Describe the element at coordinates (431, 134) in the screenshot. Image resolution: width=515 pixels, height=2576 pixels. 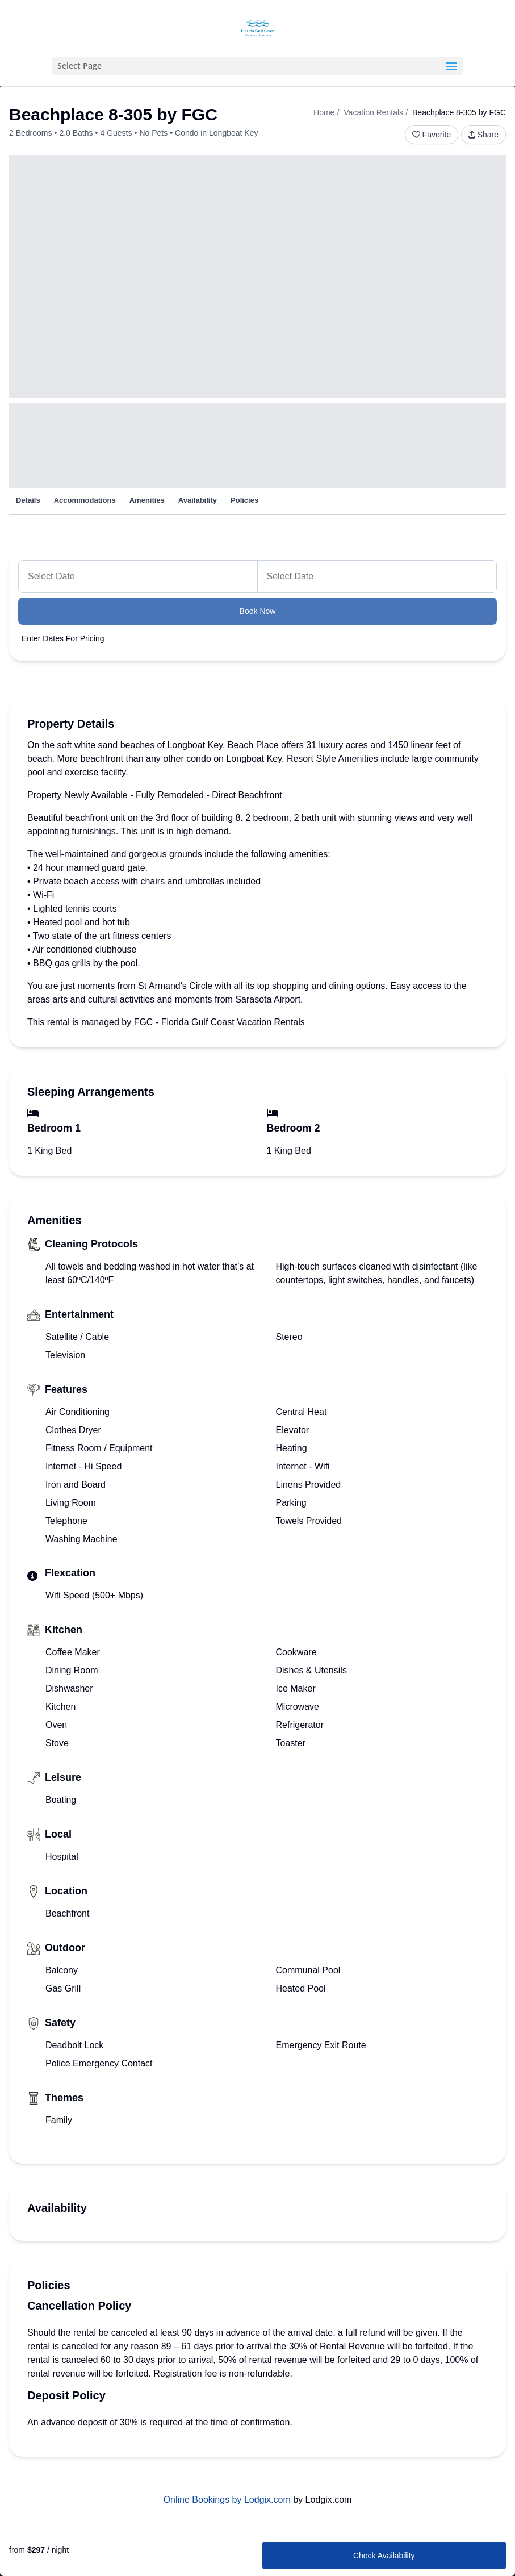
I see `Favorite` at that location.